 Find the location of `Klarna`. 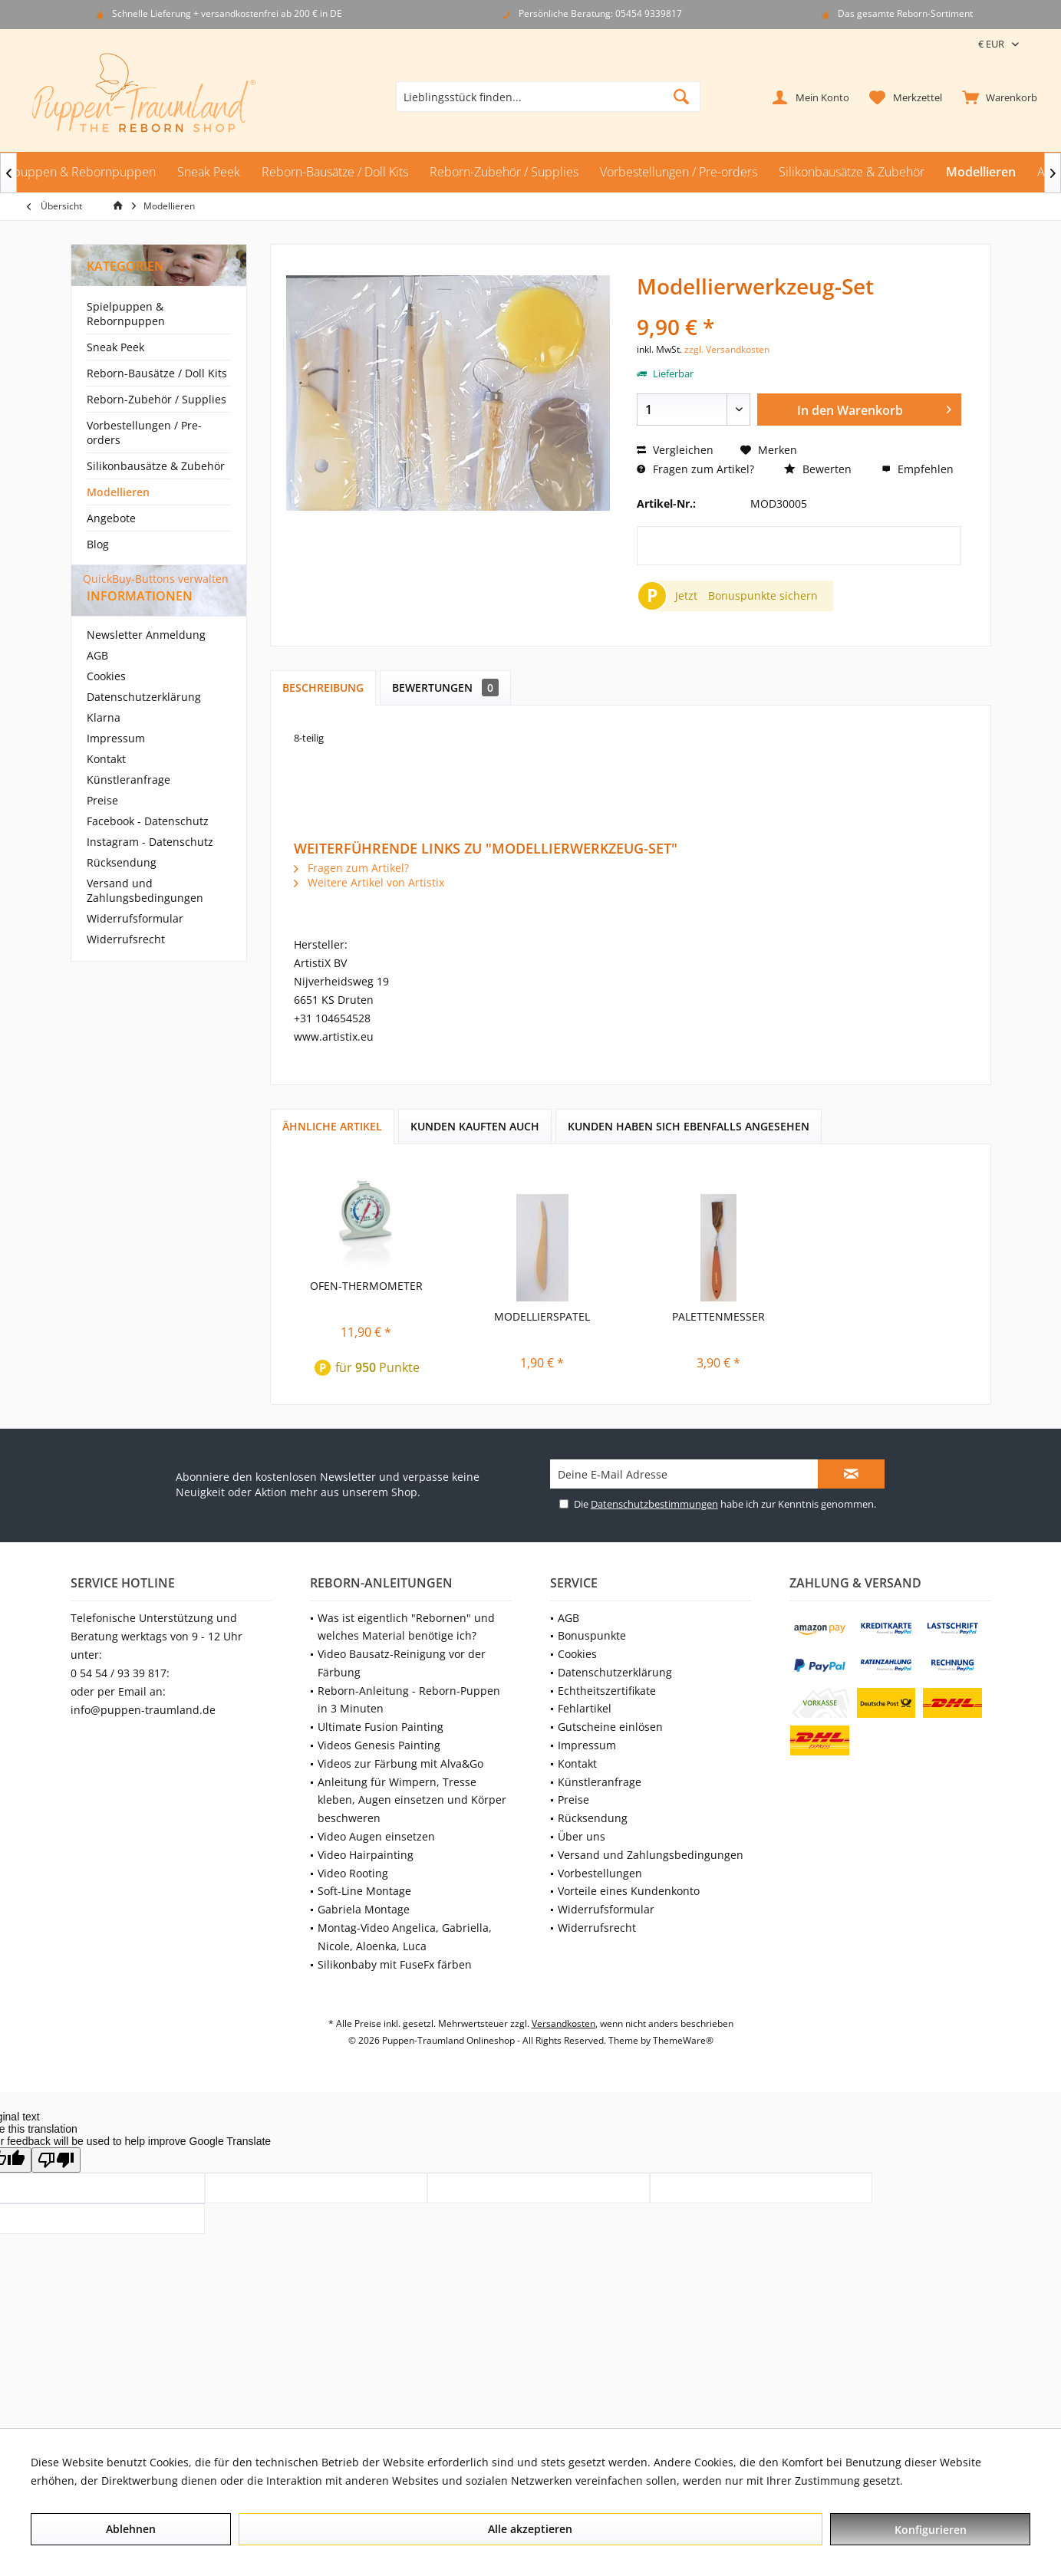

Klarna is located at coordinates (103, 745).